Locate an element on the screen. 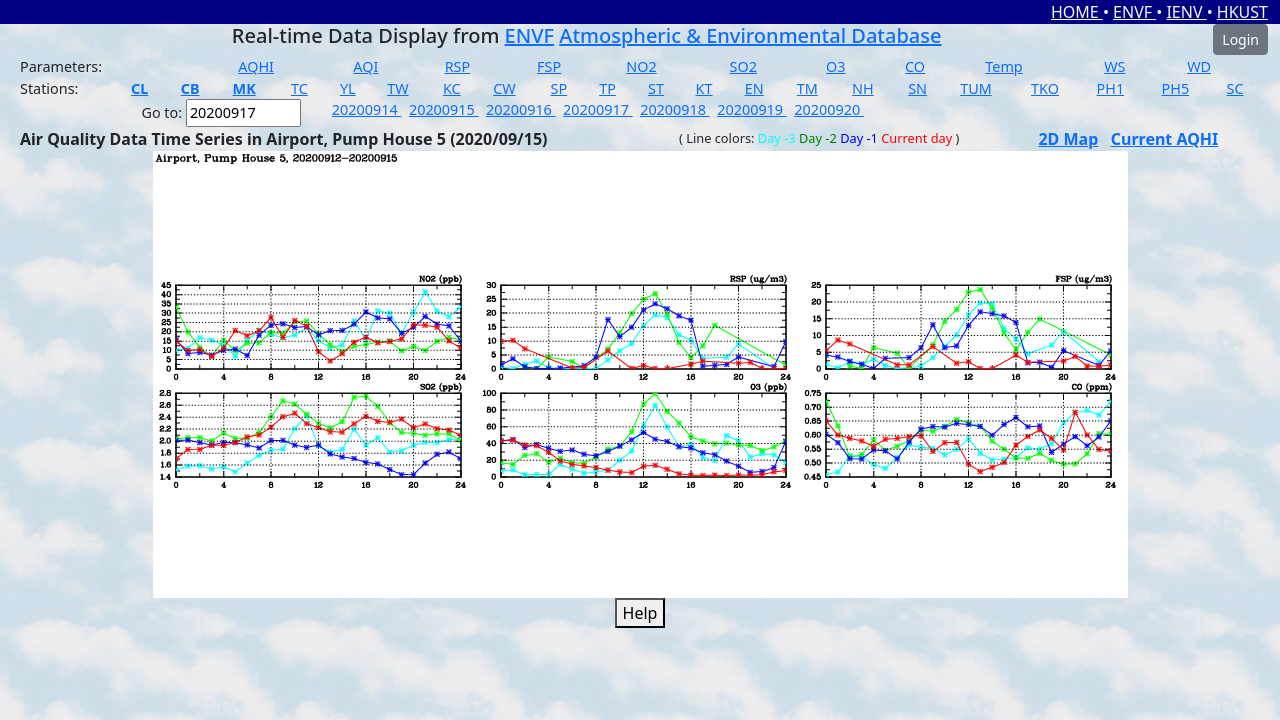  IENV is located at coordinates (1186, 12).